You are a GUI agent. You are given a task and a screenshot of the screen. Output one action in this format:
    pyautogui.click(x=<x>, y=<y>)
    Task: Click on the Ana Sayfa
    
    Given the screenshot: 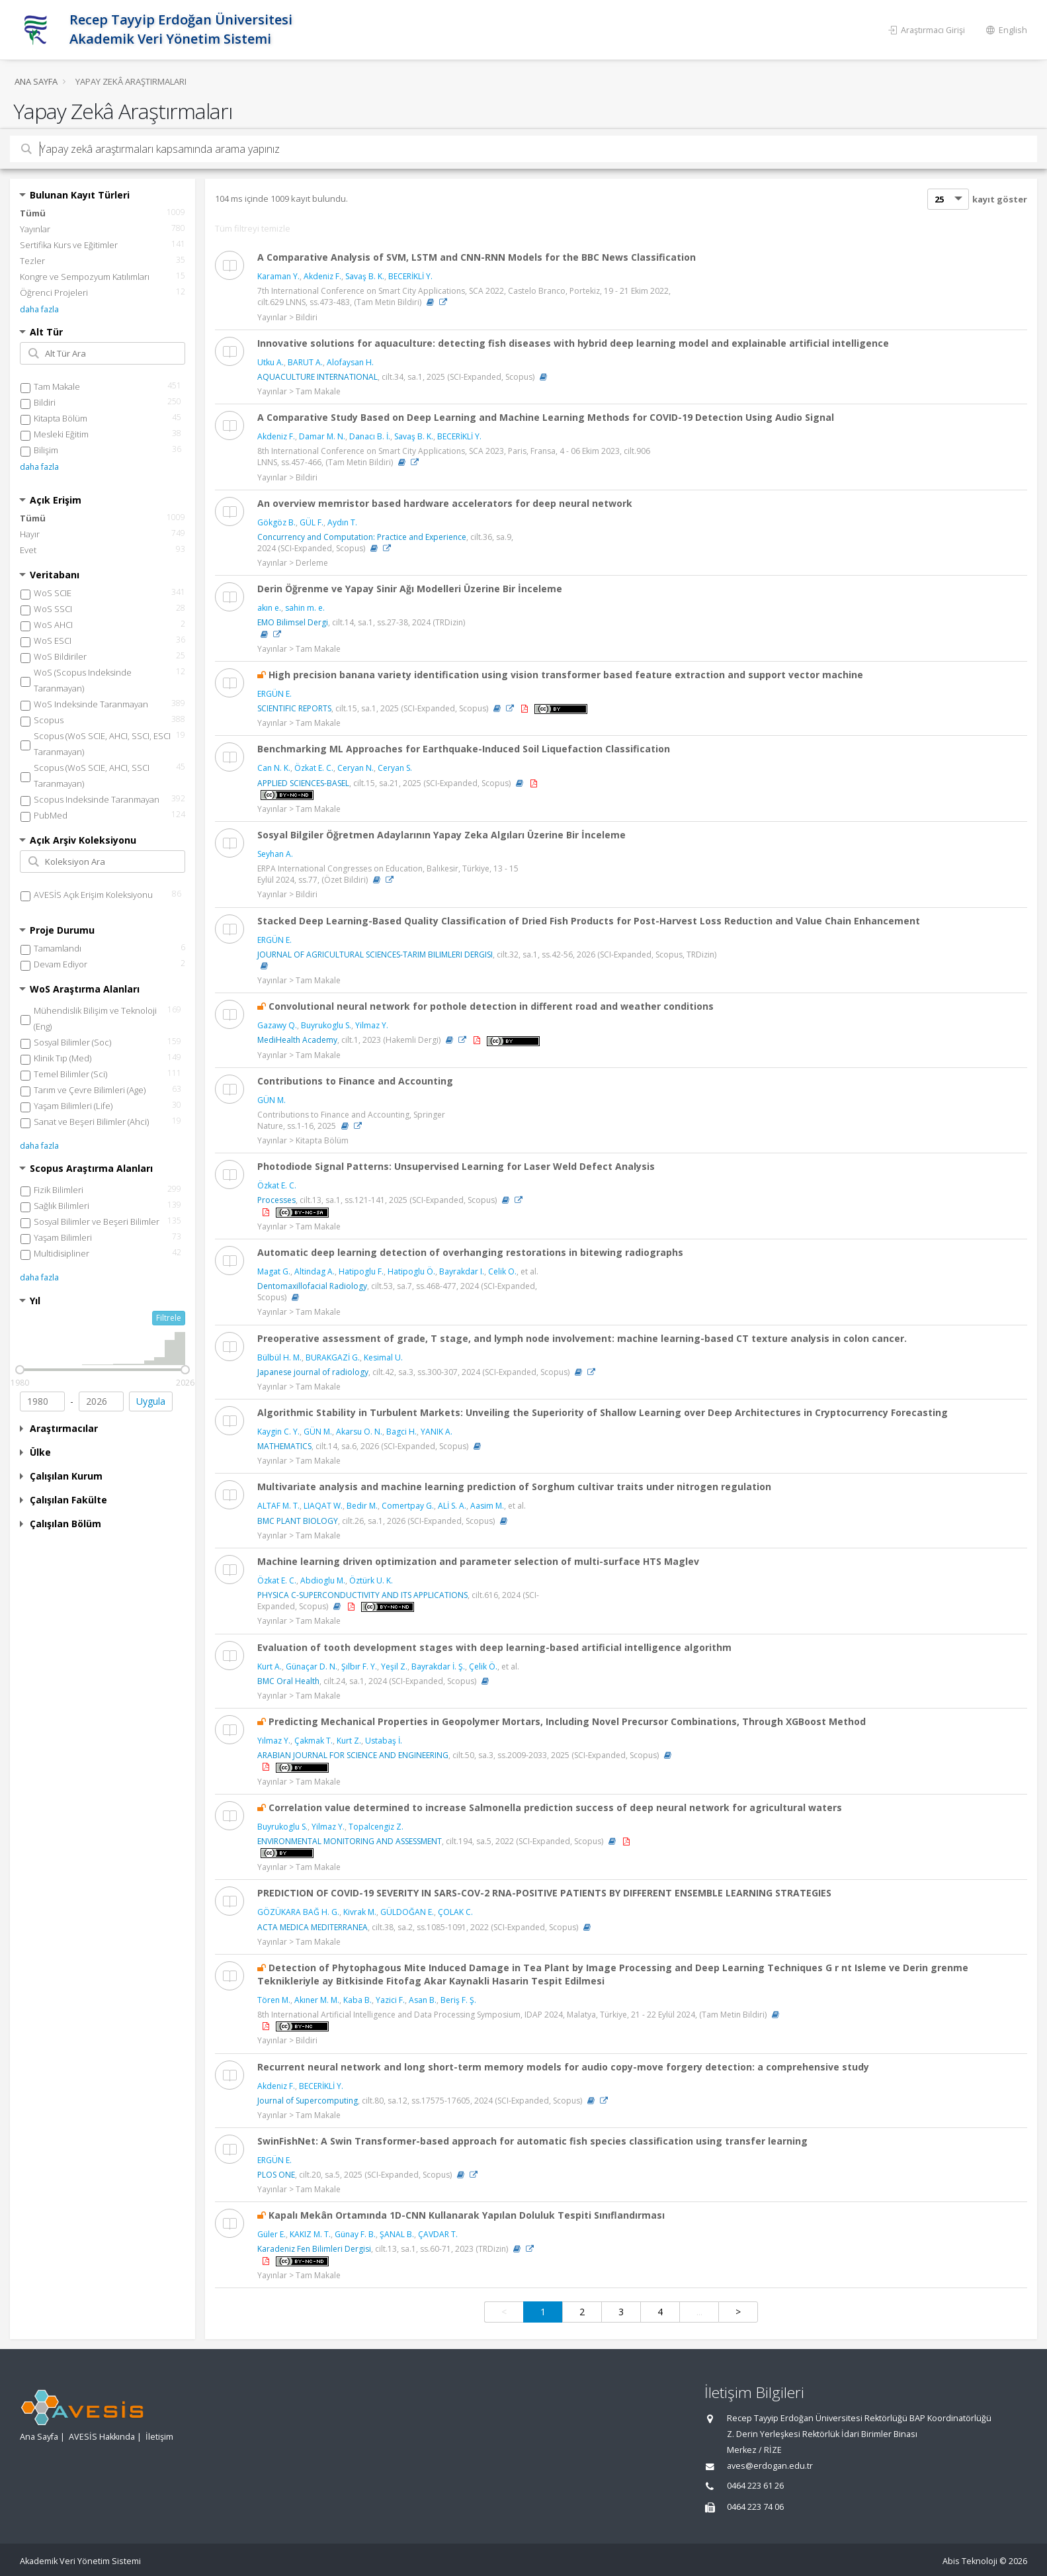 What is the action you would take?
    pyautogui.click(x=36, y=81)
    